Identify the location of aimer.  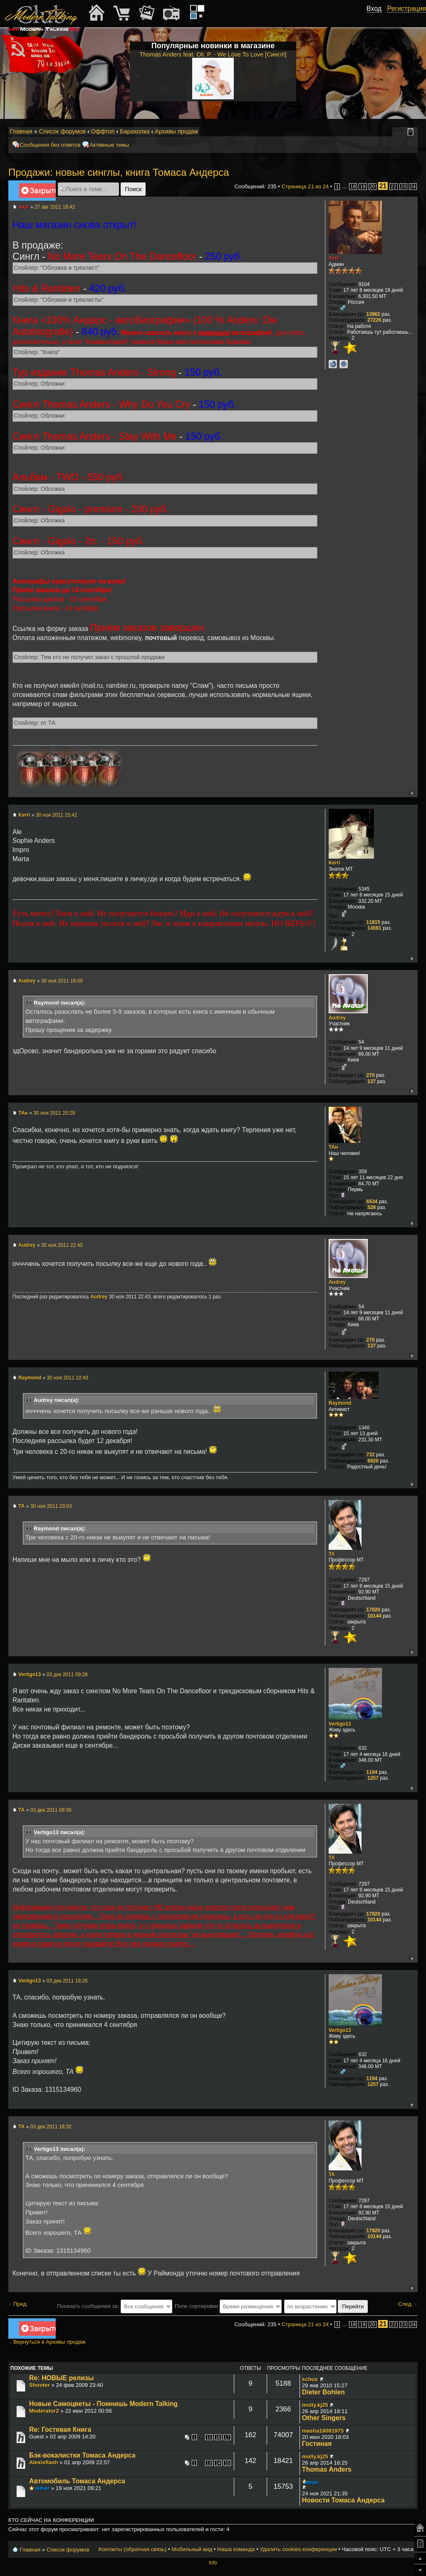
(42, 2488).